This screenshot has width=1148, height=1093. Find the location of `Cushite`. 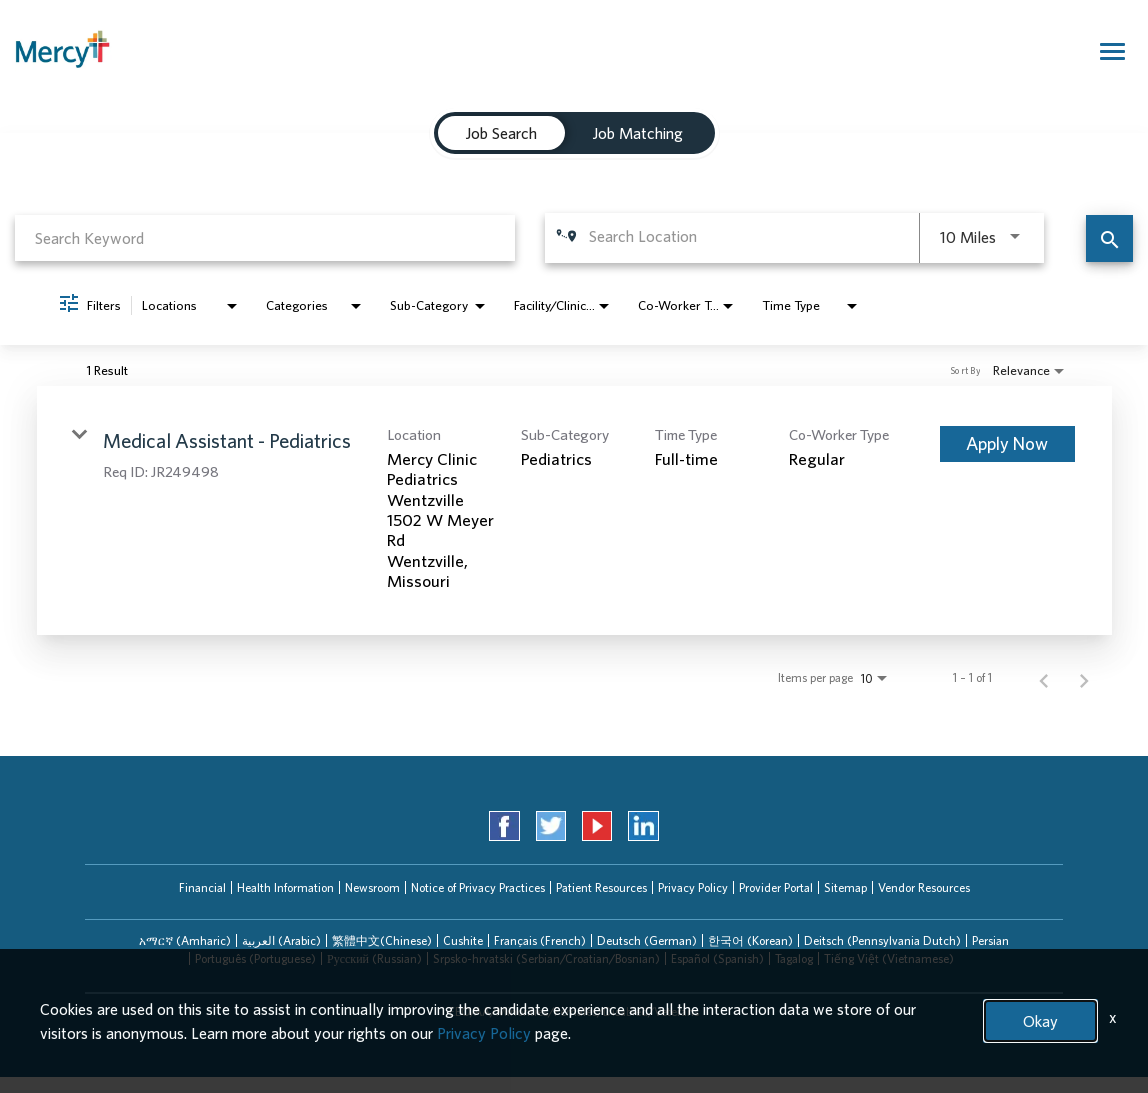

Cushite is located at coordinates (463, 940).